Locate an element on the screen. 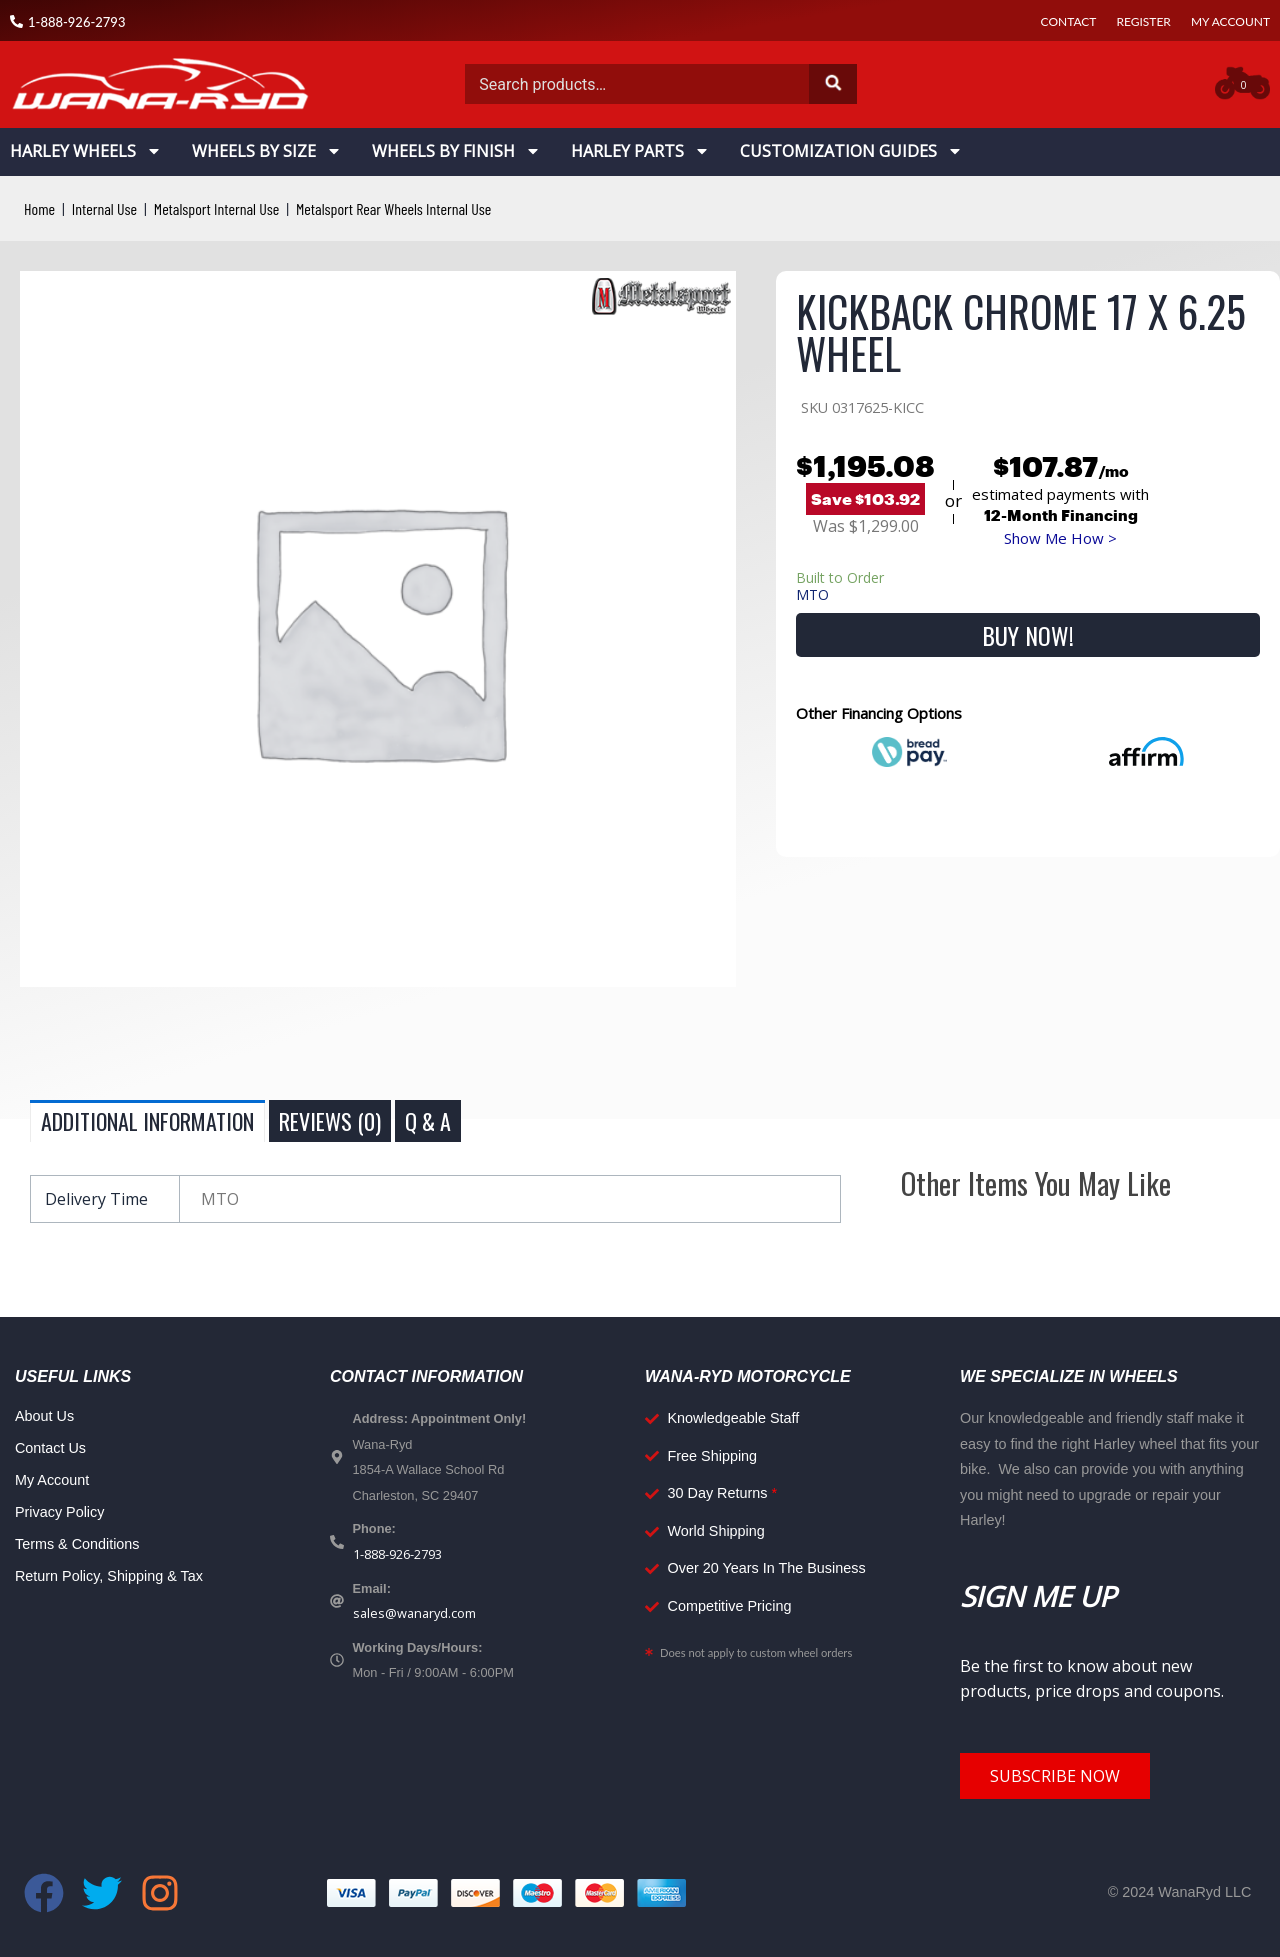  About Us is located at coordinates (44, 1416).